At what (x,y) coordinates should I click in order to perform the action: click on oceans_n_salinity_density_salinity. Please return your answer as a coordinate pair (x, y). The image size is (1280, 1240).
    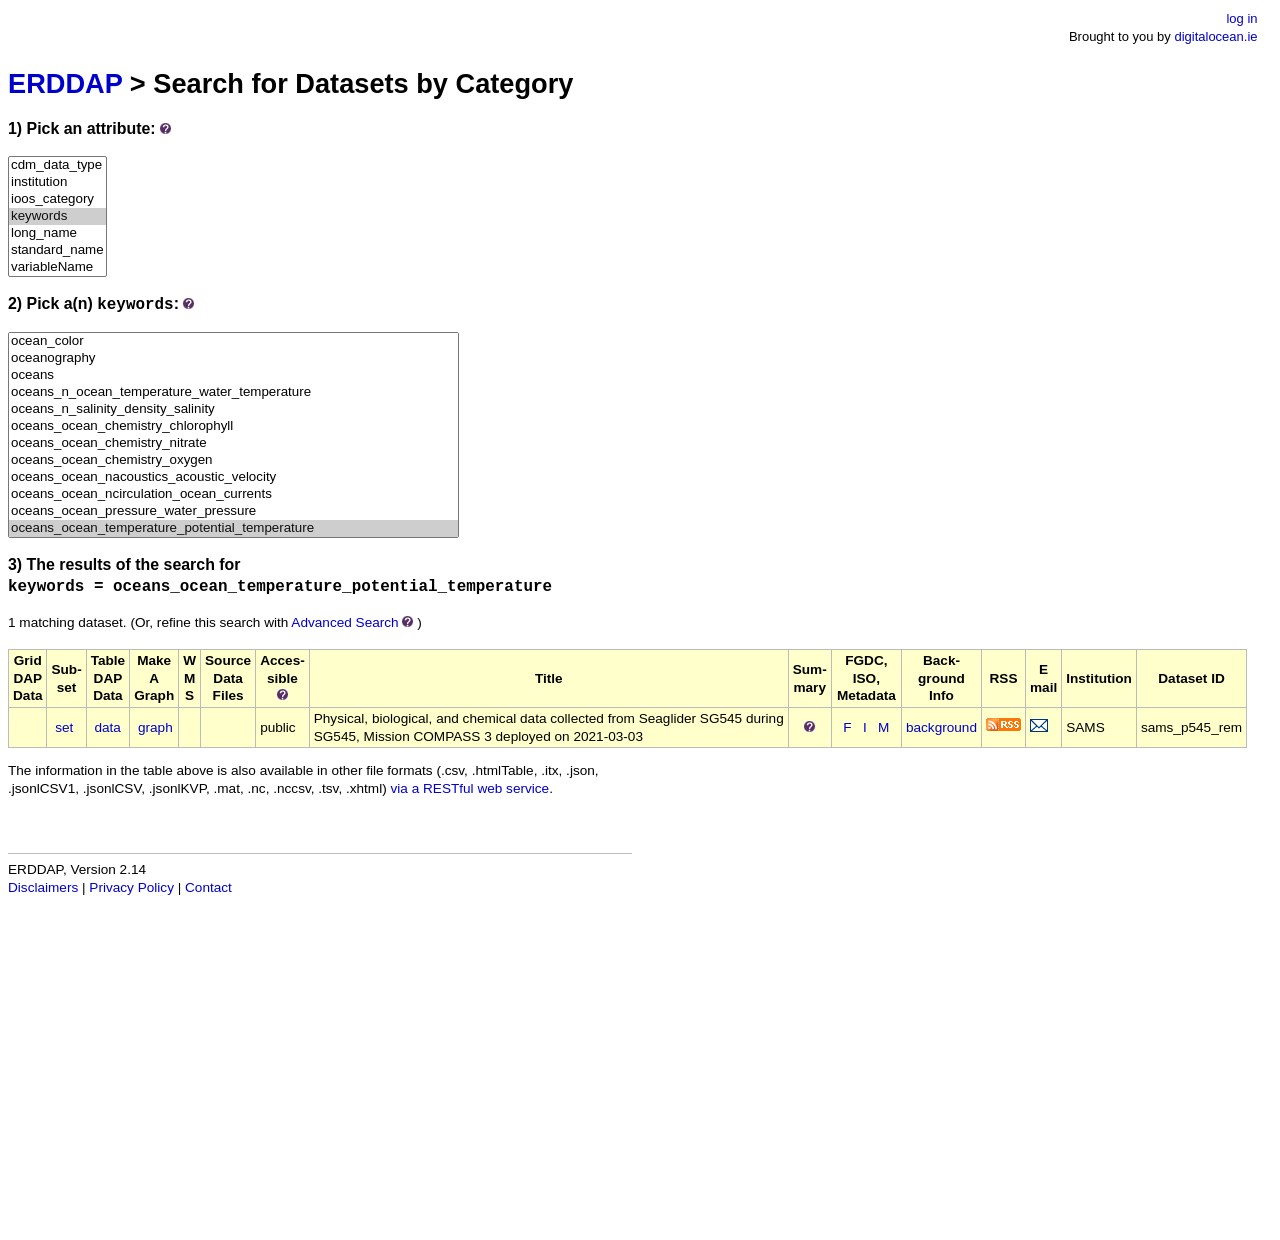
    Looking at the image, I should click on (233, 409).